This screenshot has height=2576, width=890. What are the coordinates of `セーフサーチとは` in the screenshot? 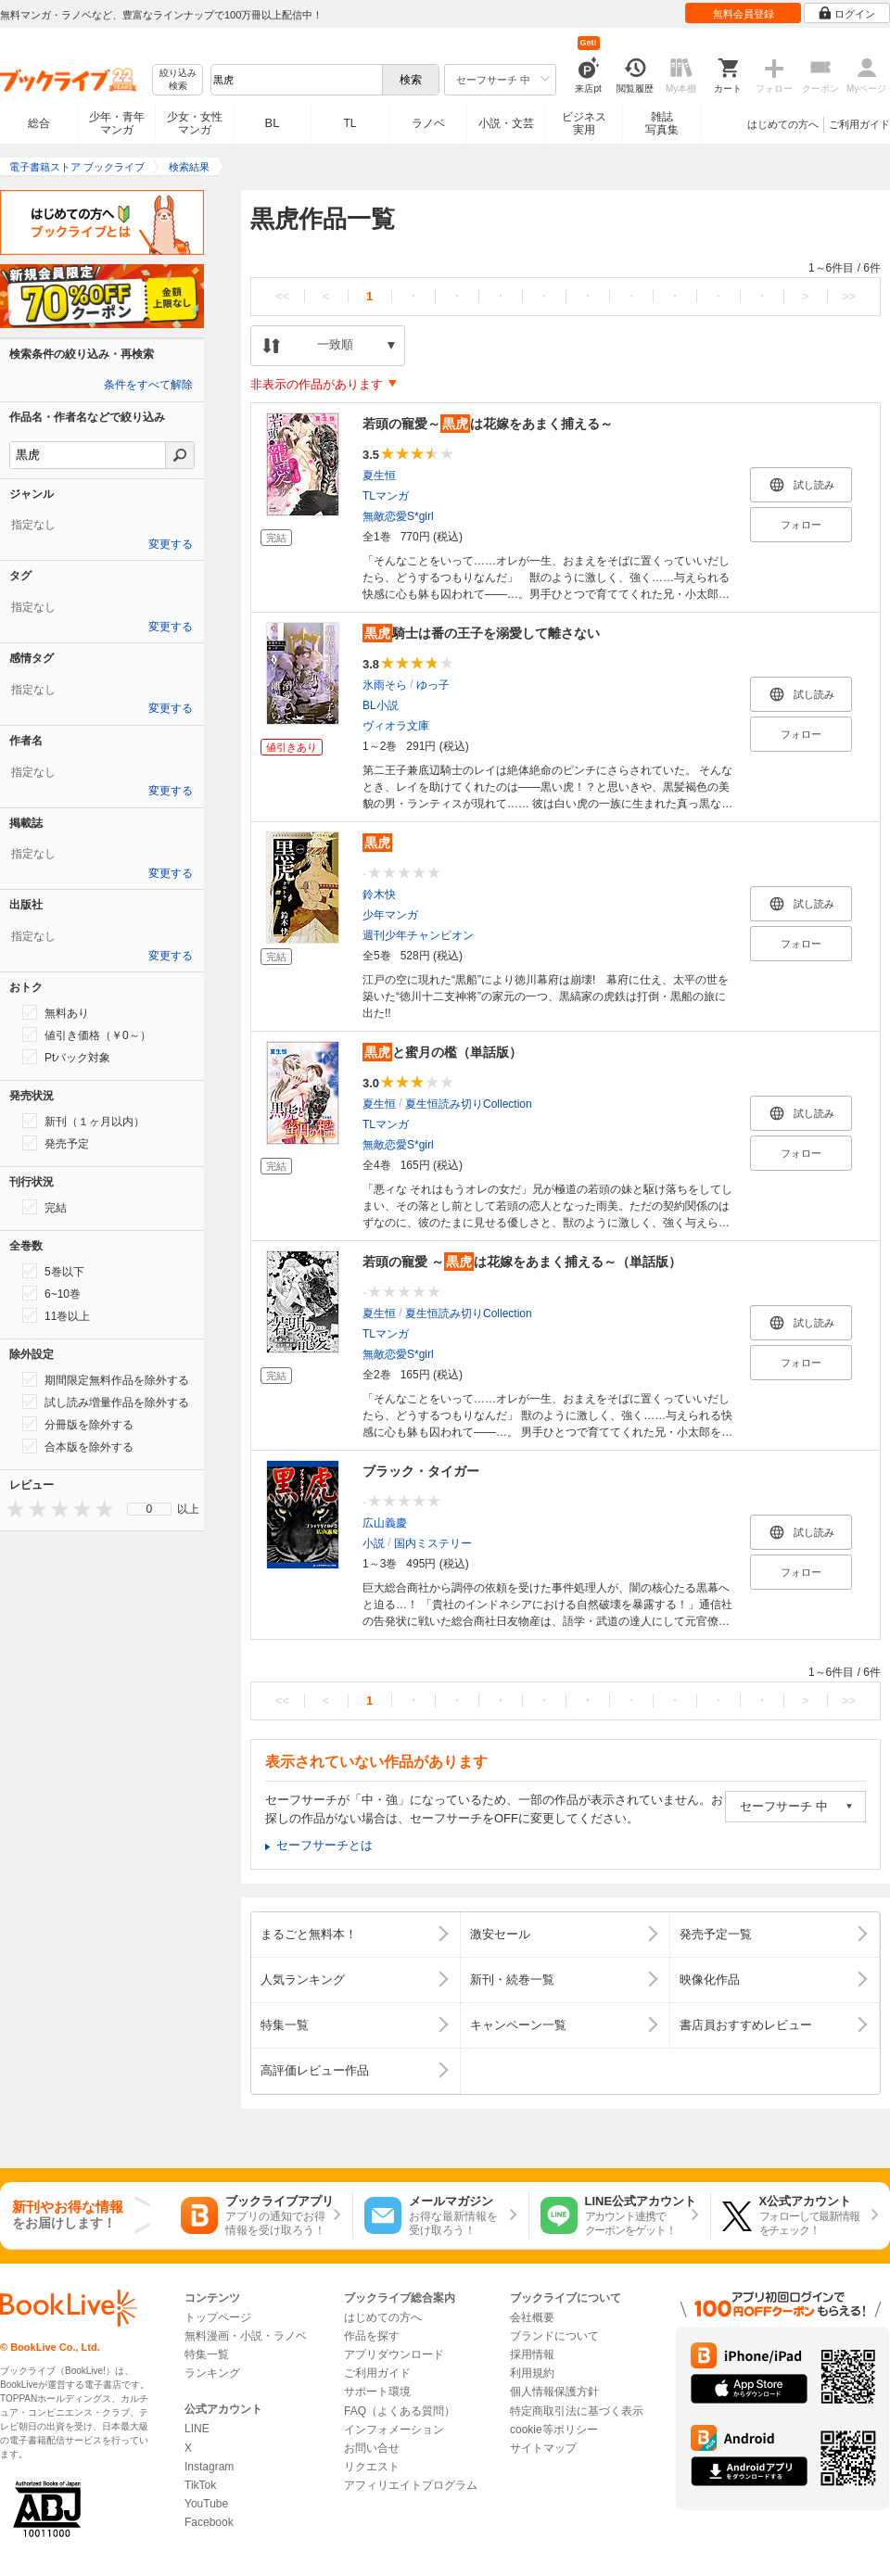 It's located at (324, 1845).